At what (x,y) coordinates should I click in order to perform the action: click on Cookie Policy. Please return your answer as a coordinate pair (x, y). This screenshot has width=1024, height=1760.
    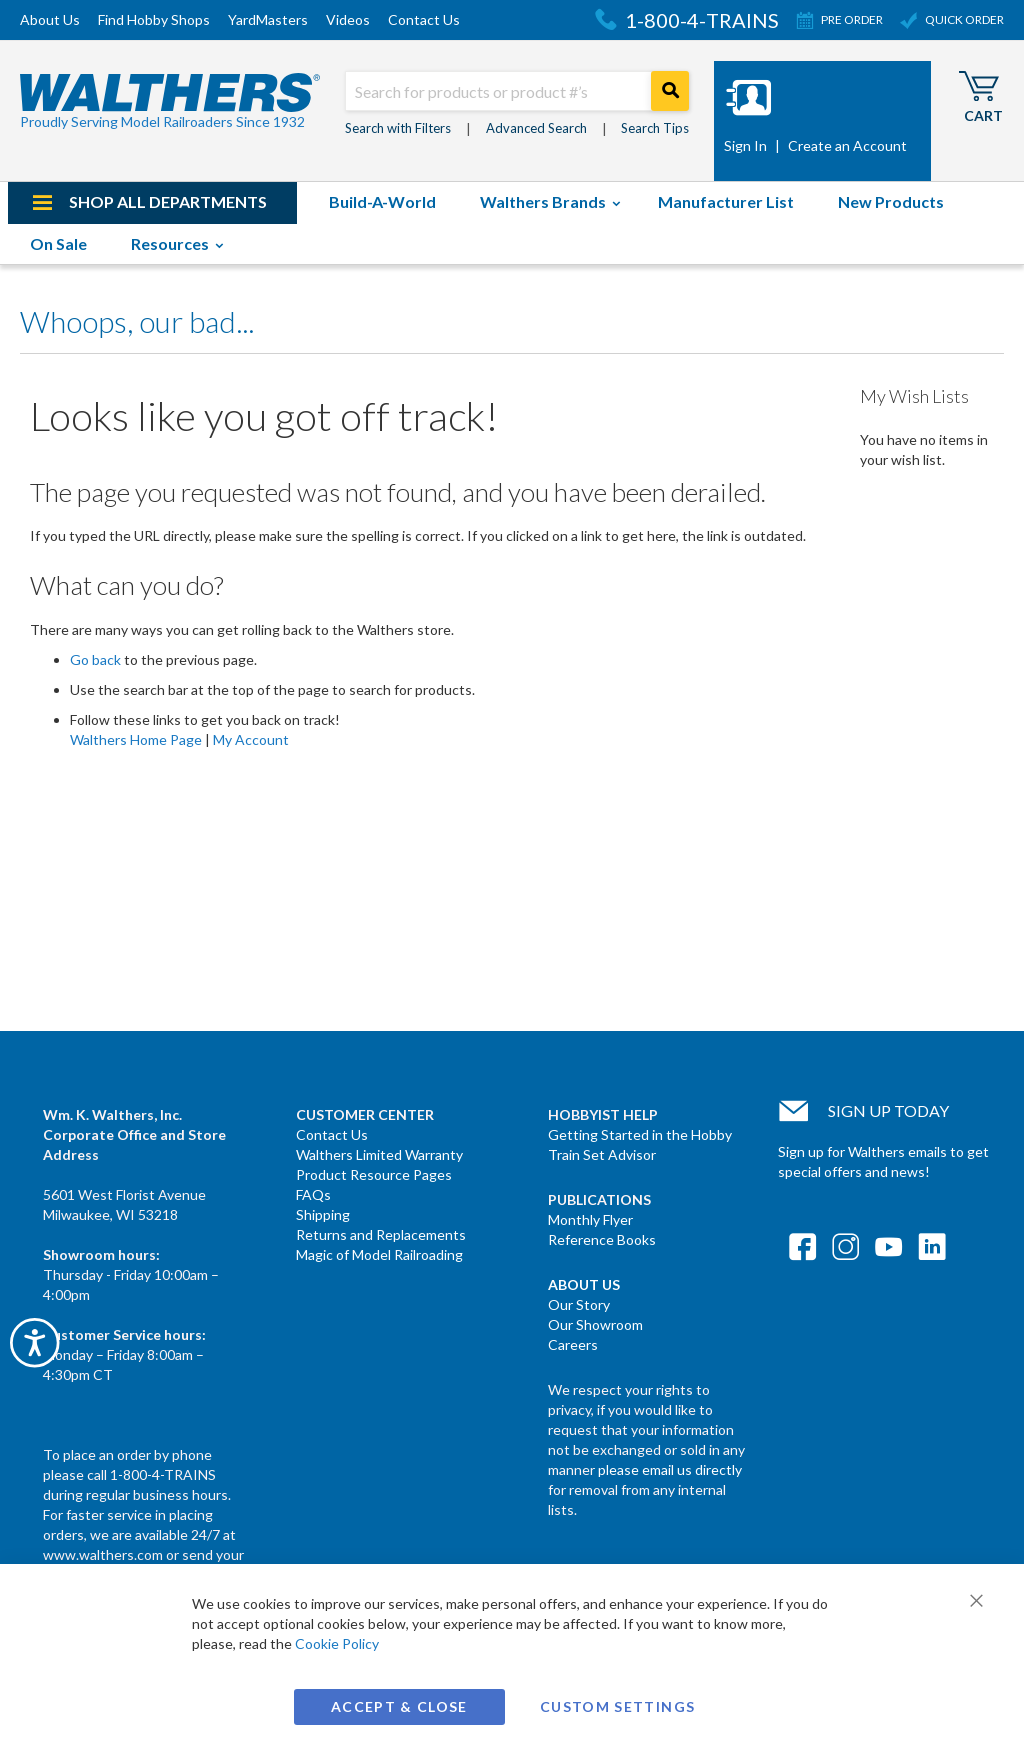
    Looking at the image, I should click on (337, 1643).